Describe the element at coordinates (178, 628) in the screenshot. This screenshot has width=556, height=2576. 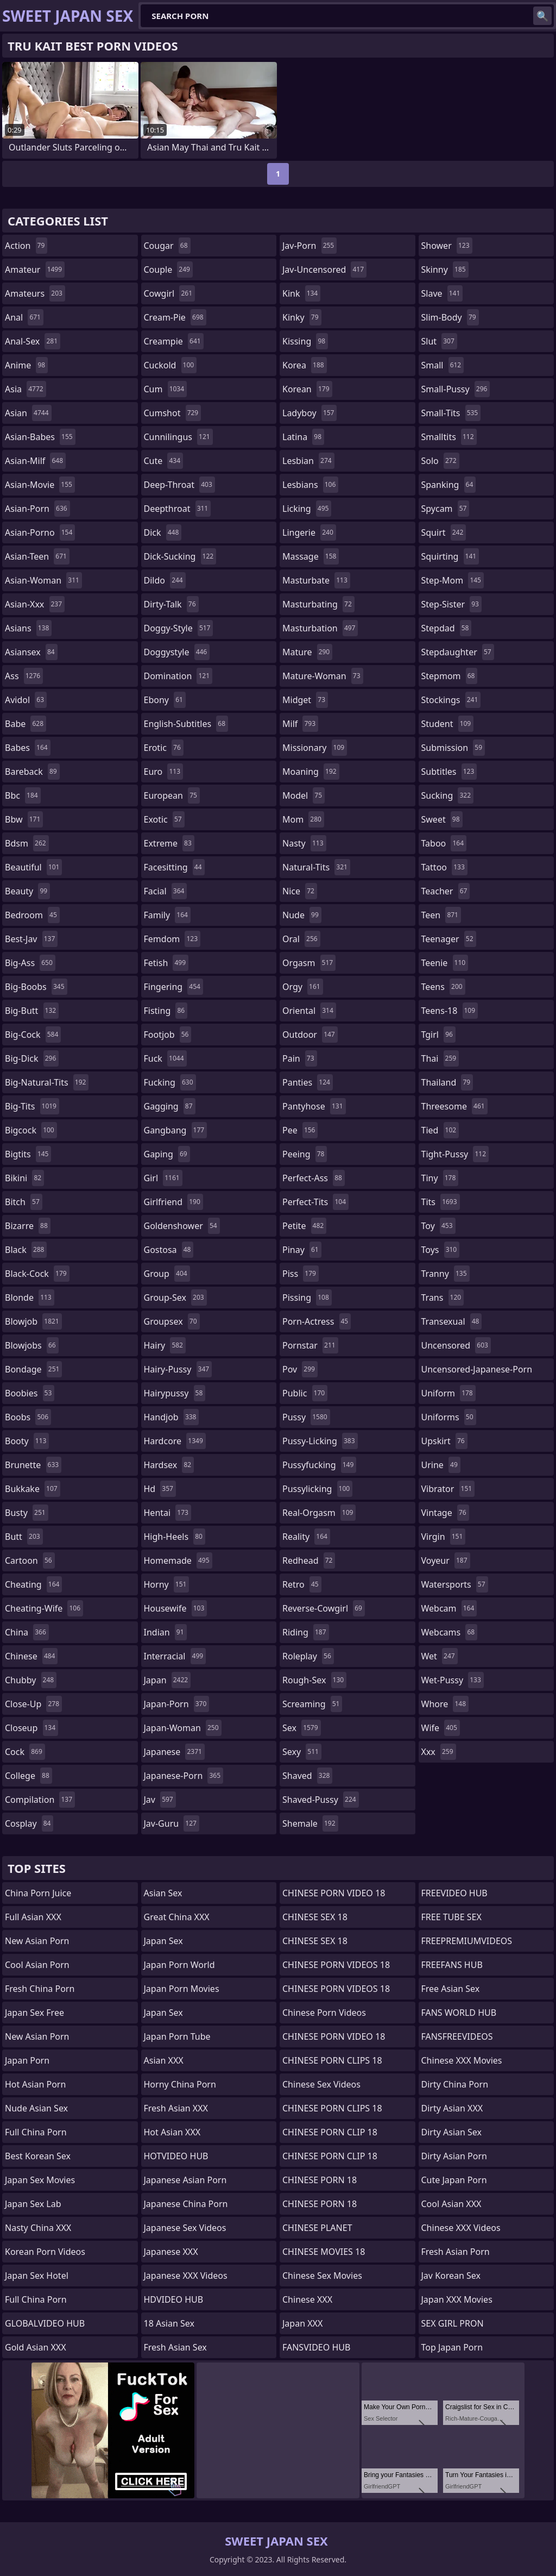
I see `doggy-style` at that location.